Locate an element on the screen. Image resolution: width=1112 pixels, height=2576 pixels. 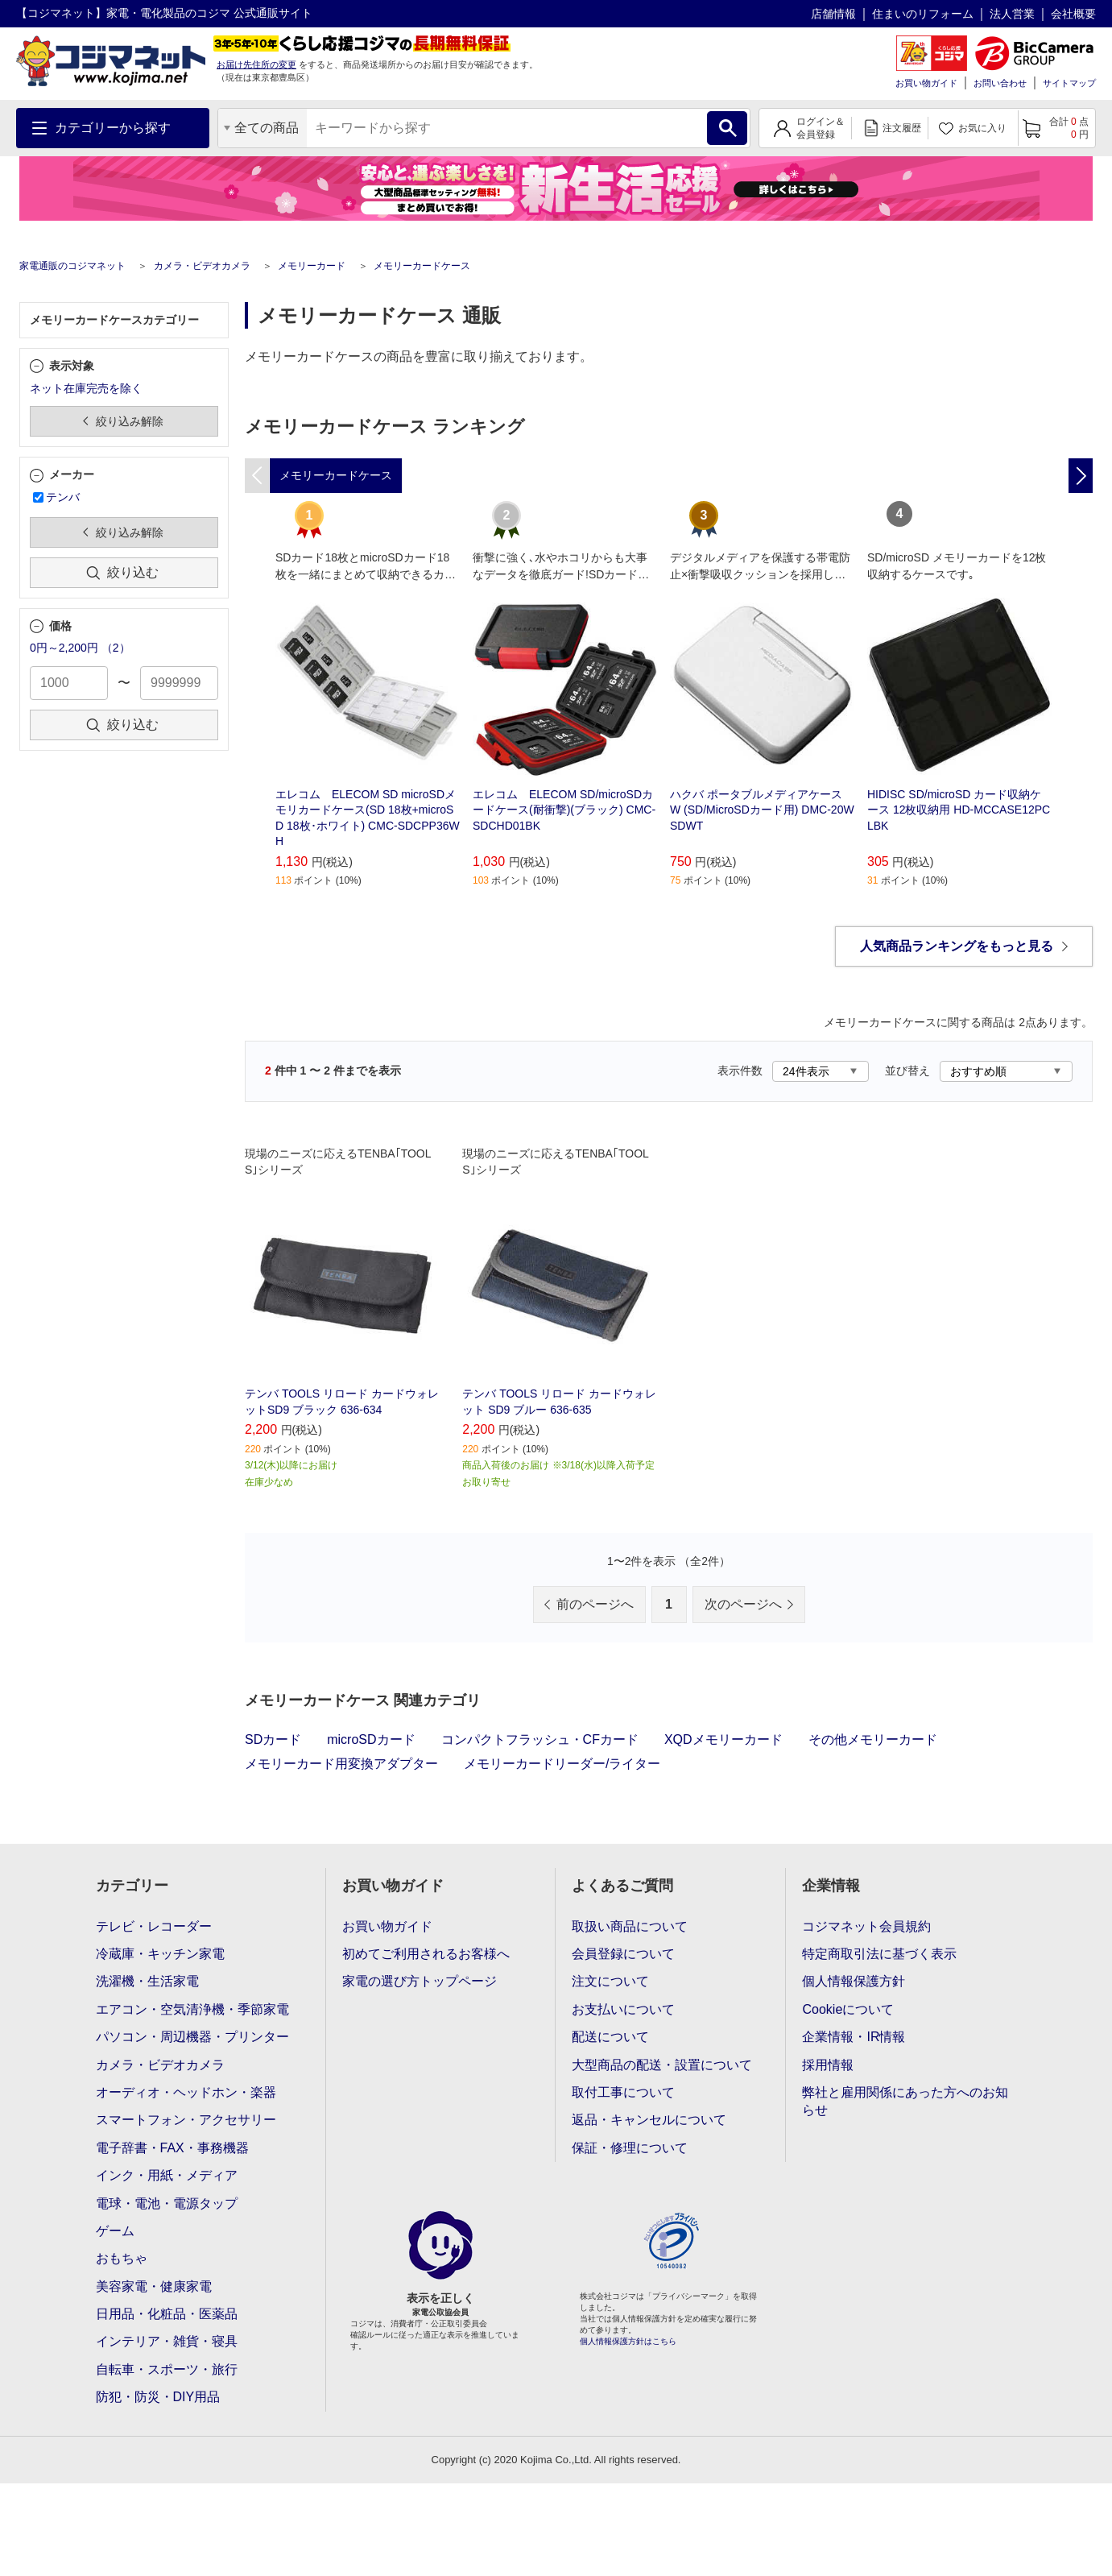
メモリーカード用変換アダプター is located at coordinates (341, 1763).